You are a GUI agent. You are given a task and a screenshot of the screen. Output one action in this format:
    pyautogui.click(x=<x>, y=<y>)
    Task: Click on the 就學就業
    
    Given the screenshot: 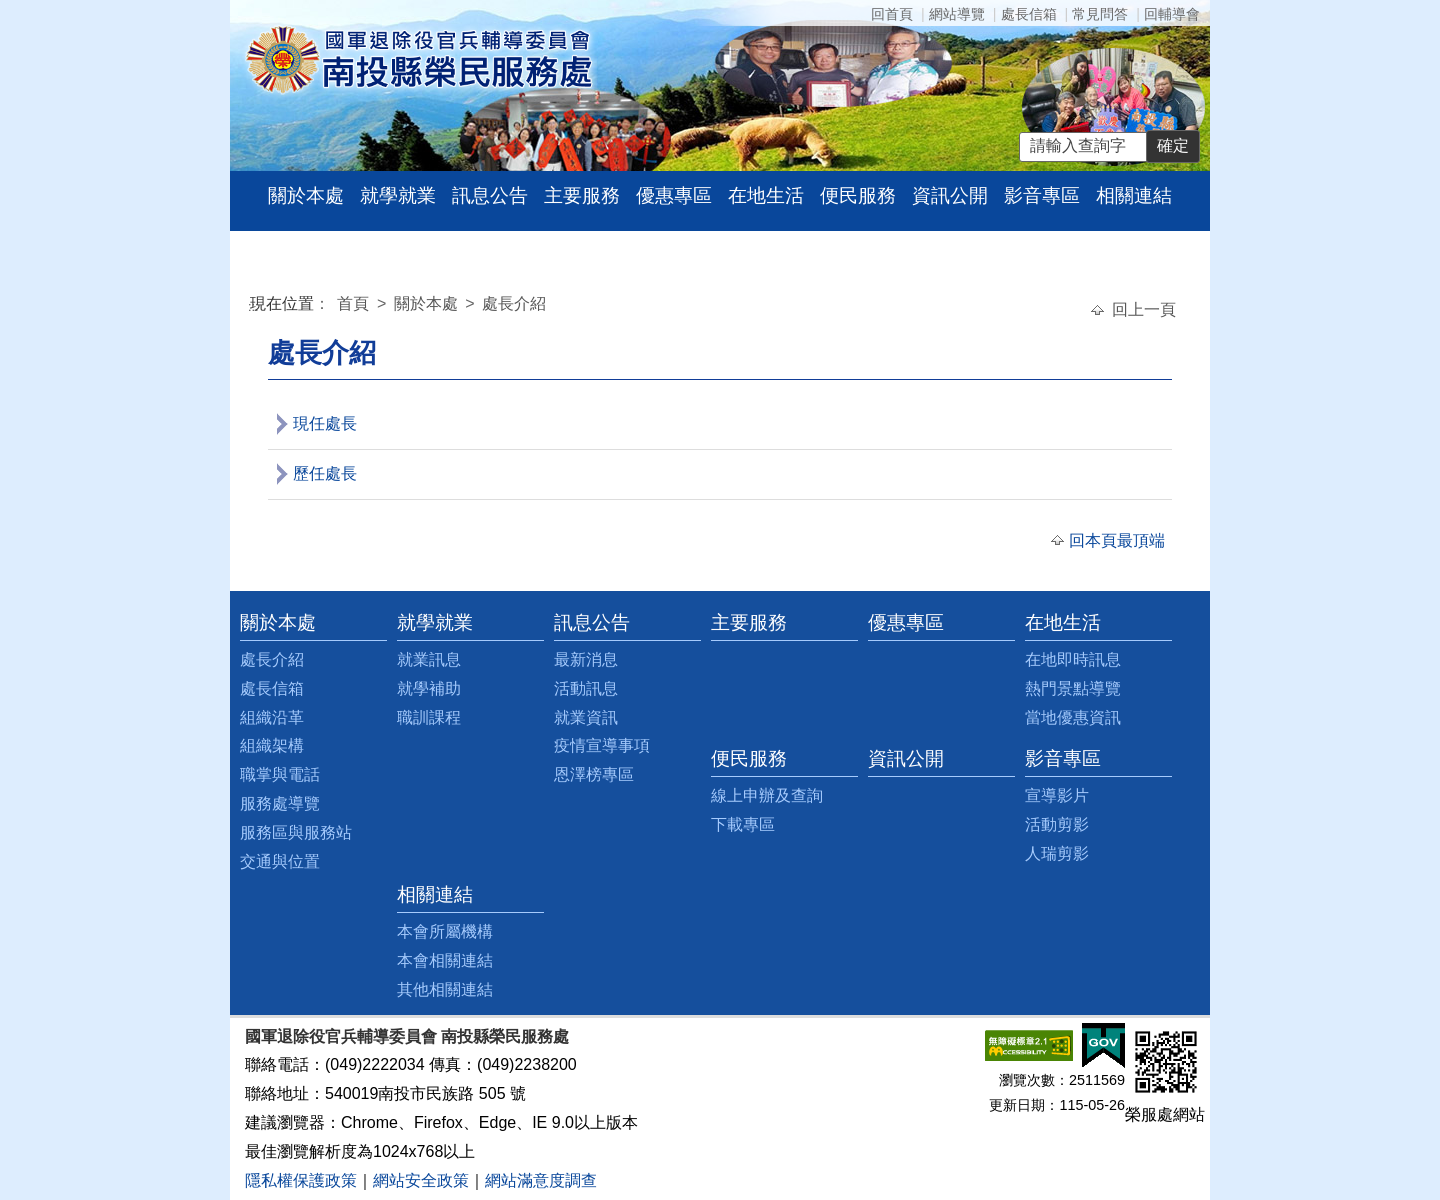 What is the action you would take?
    pyautogui.click(x=398, y=195)
    